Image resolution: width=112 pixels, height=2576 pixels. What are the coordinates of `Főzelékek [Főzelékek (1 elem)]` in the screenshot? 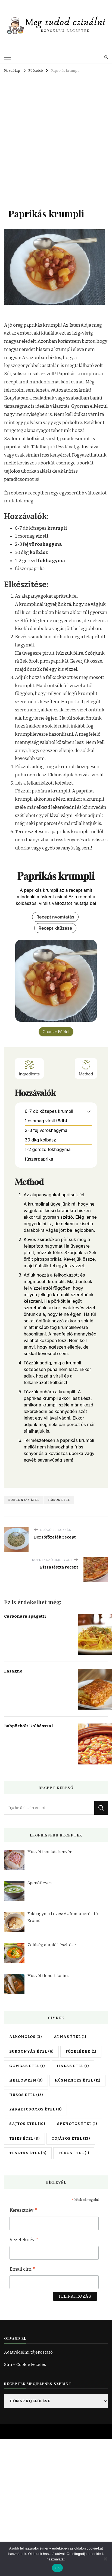 It's located at (81, 2051).